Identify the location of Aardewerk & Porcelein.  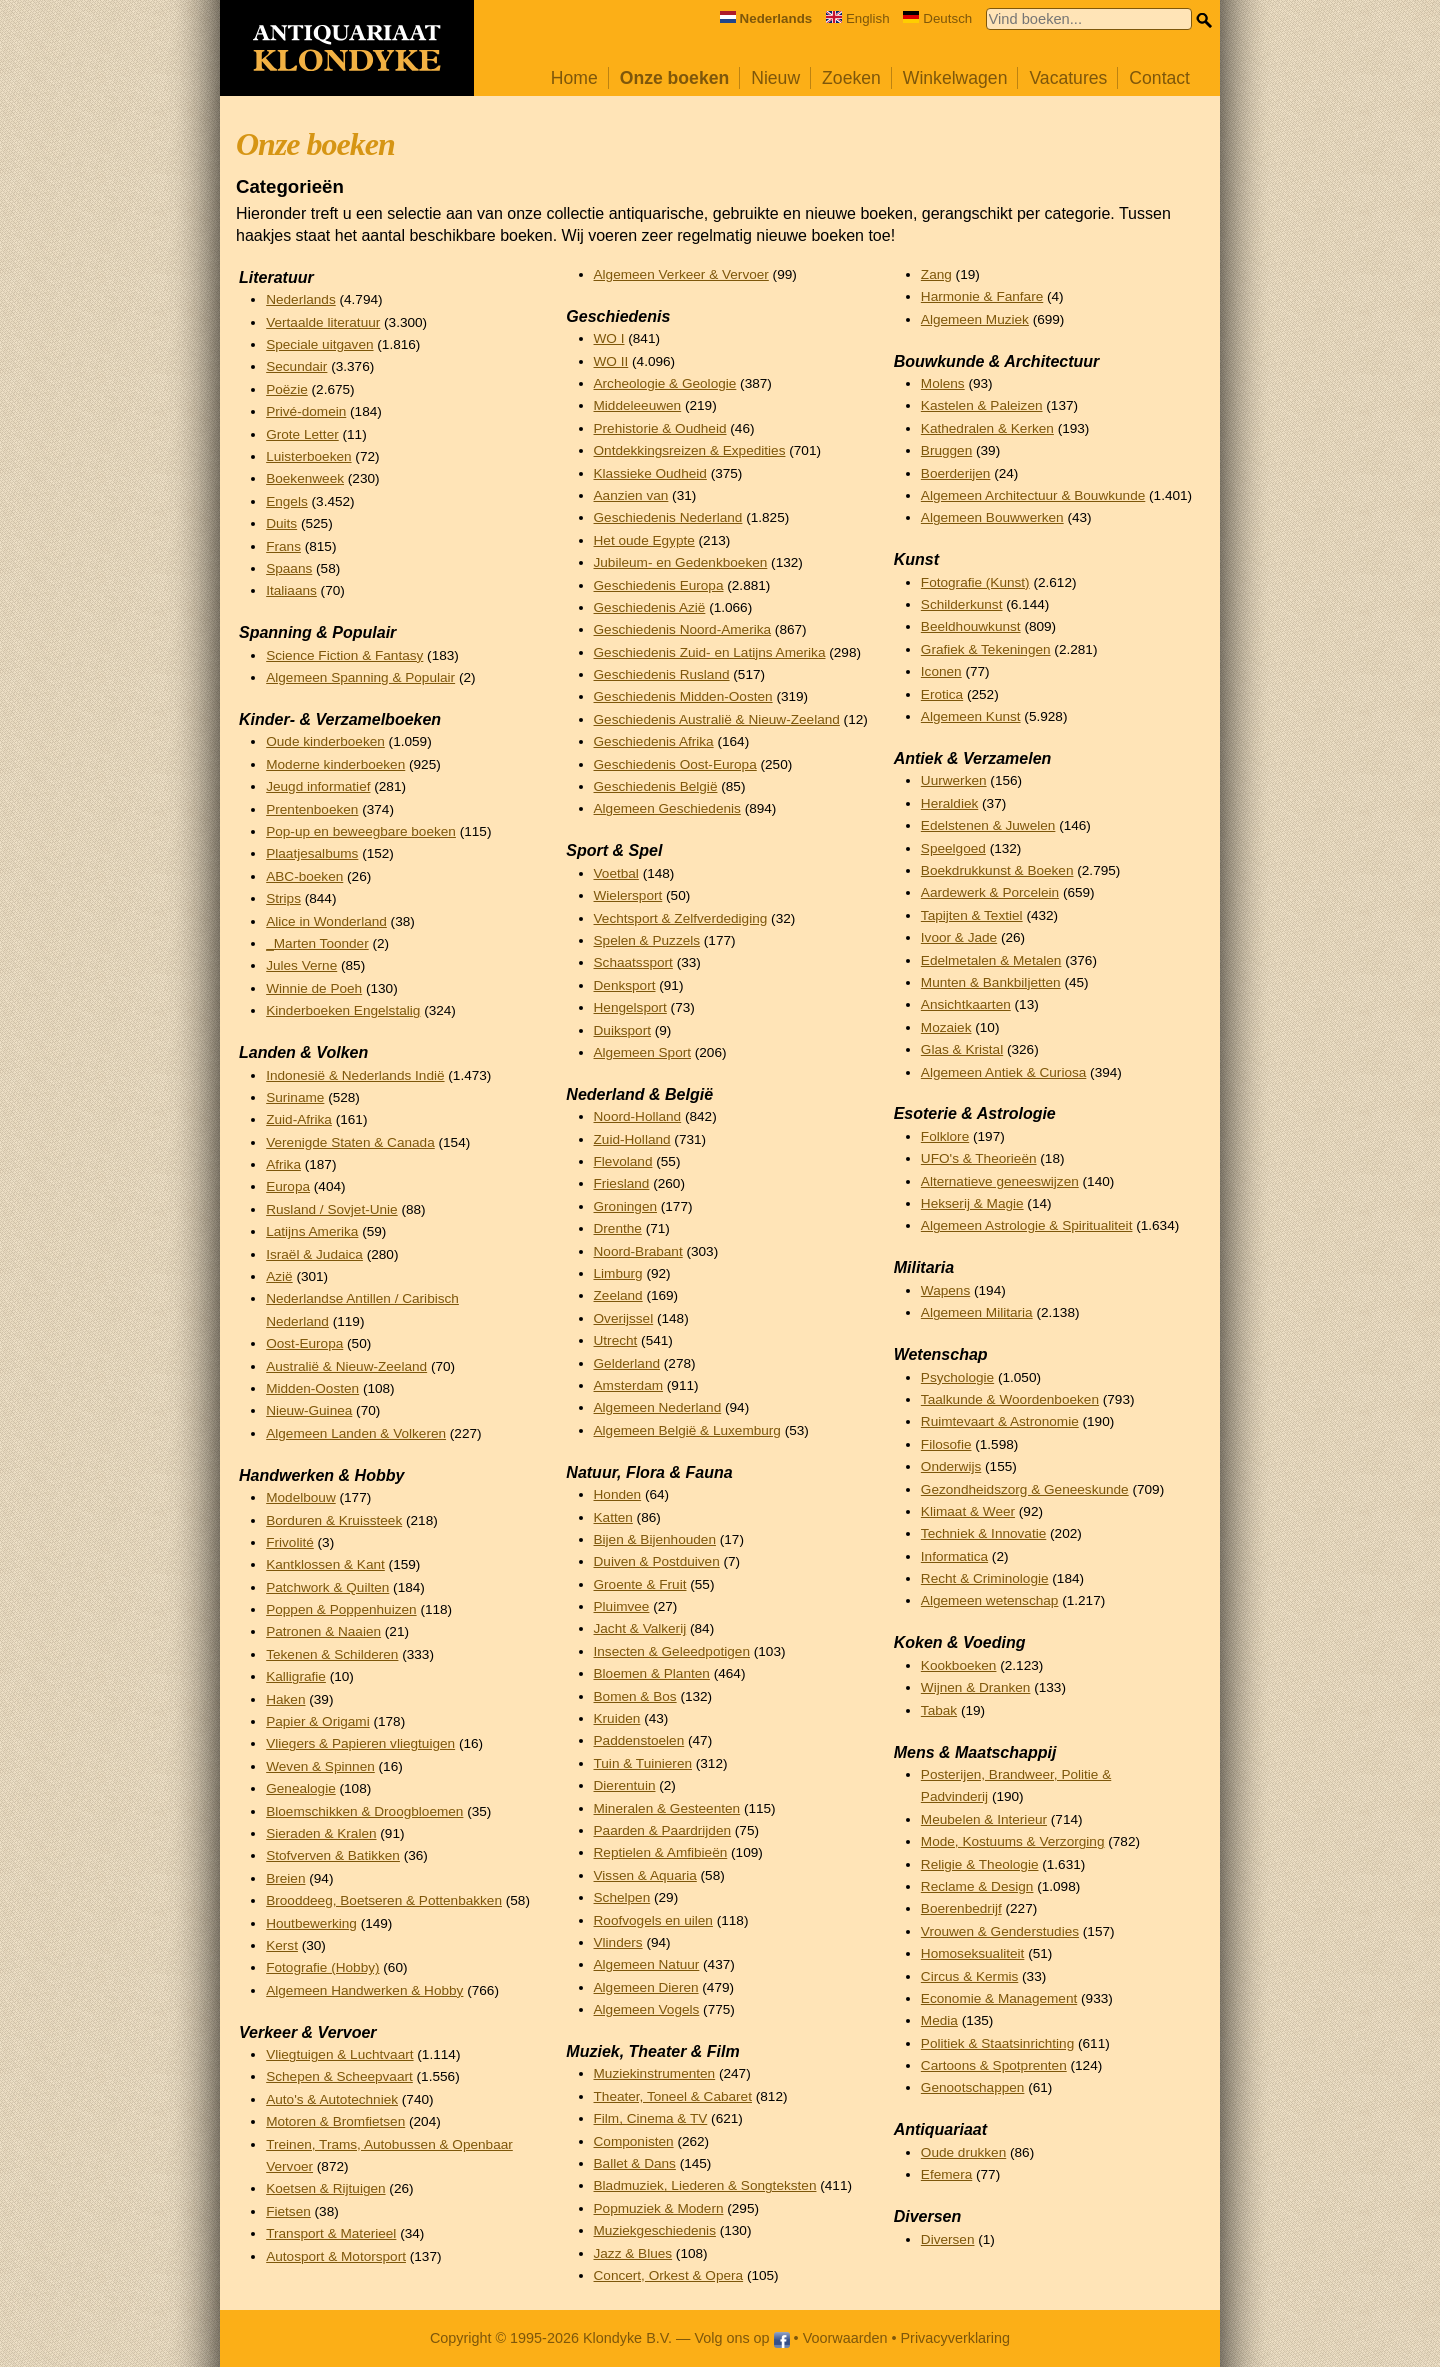
(990, 892).